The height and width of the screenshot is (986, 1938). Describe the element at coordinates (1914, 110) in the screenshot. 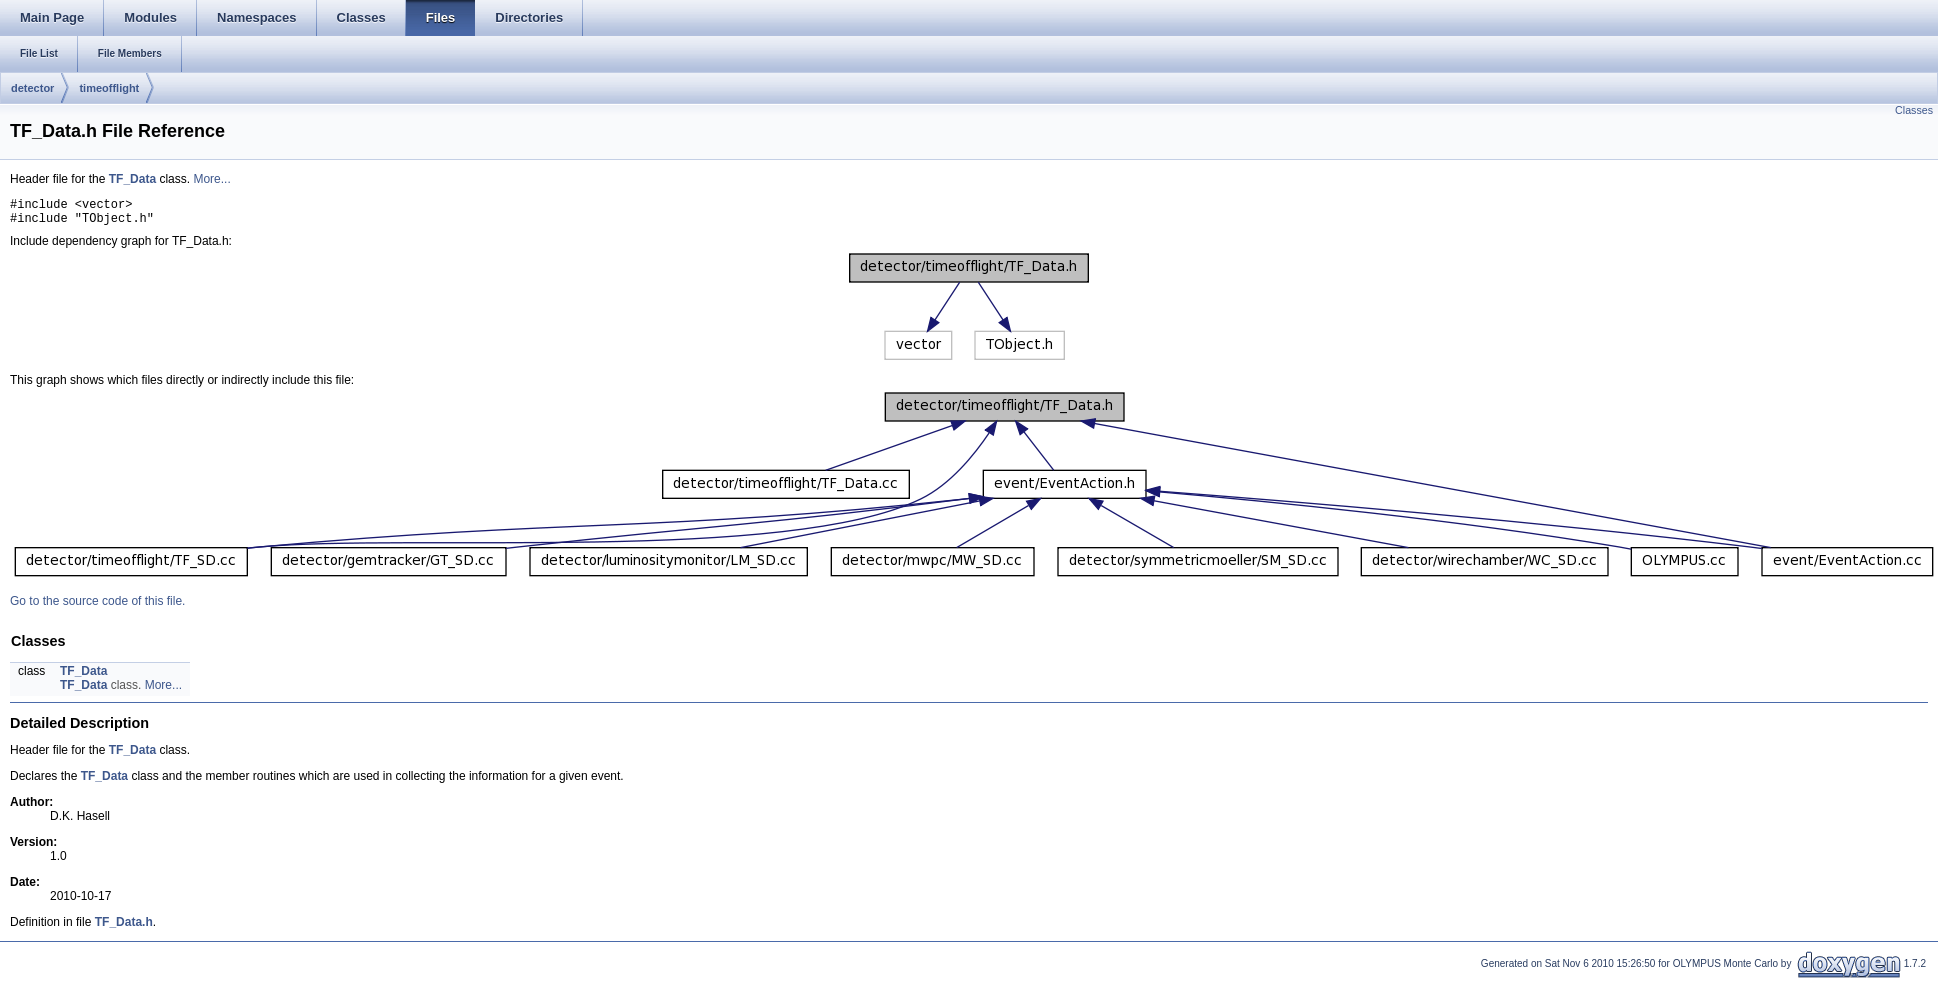

I see `Classes` at that location.